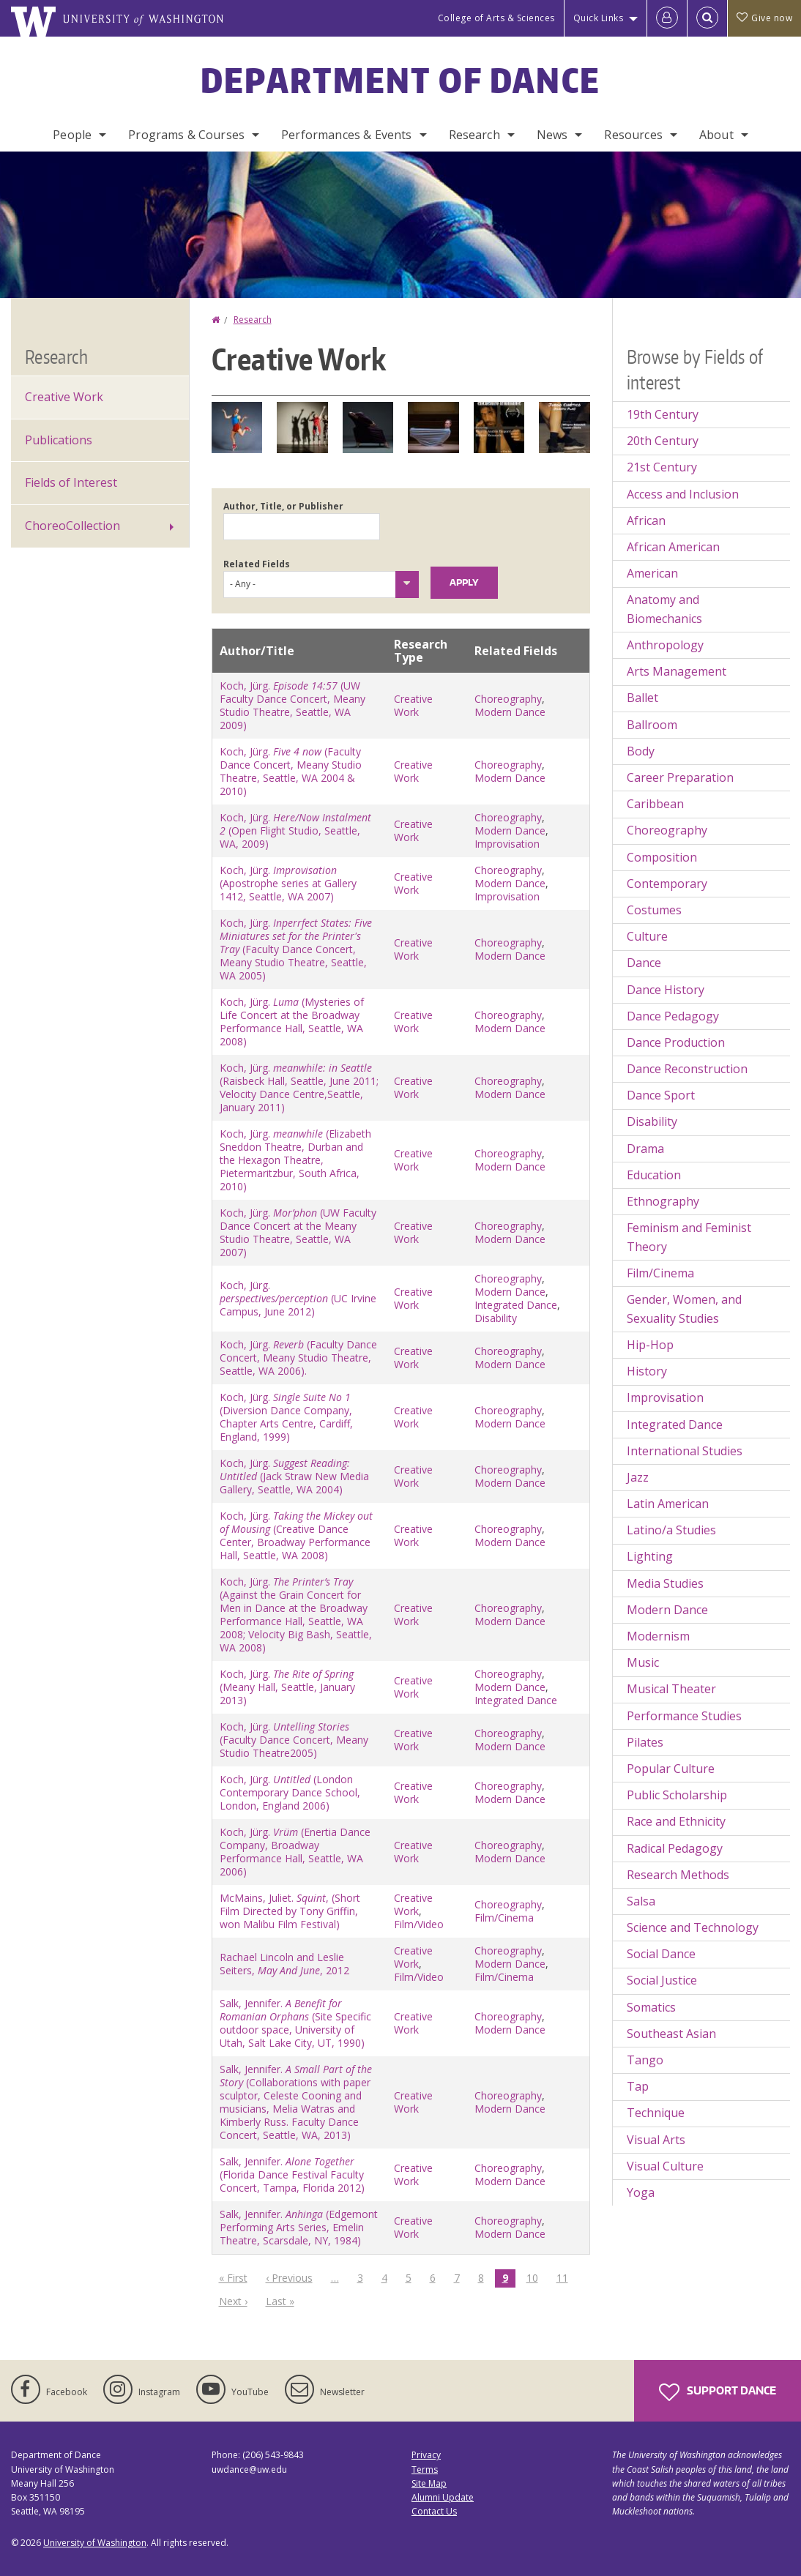  Describe the element at coordinates (671, 1689) in the screenshot. I see `Musical Theater` at that location.